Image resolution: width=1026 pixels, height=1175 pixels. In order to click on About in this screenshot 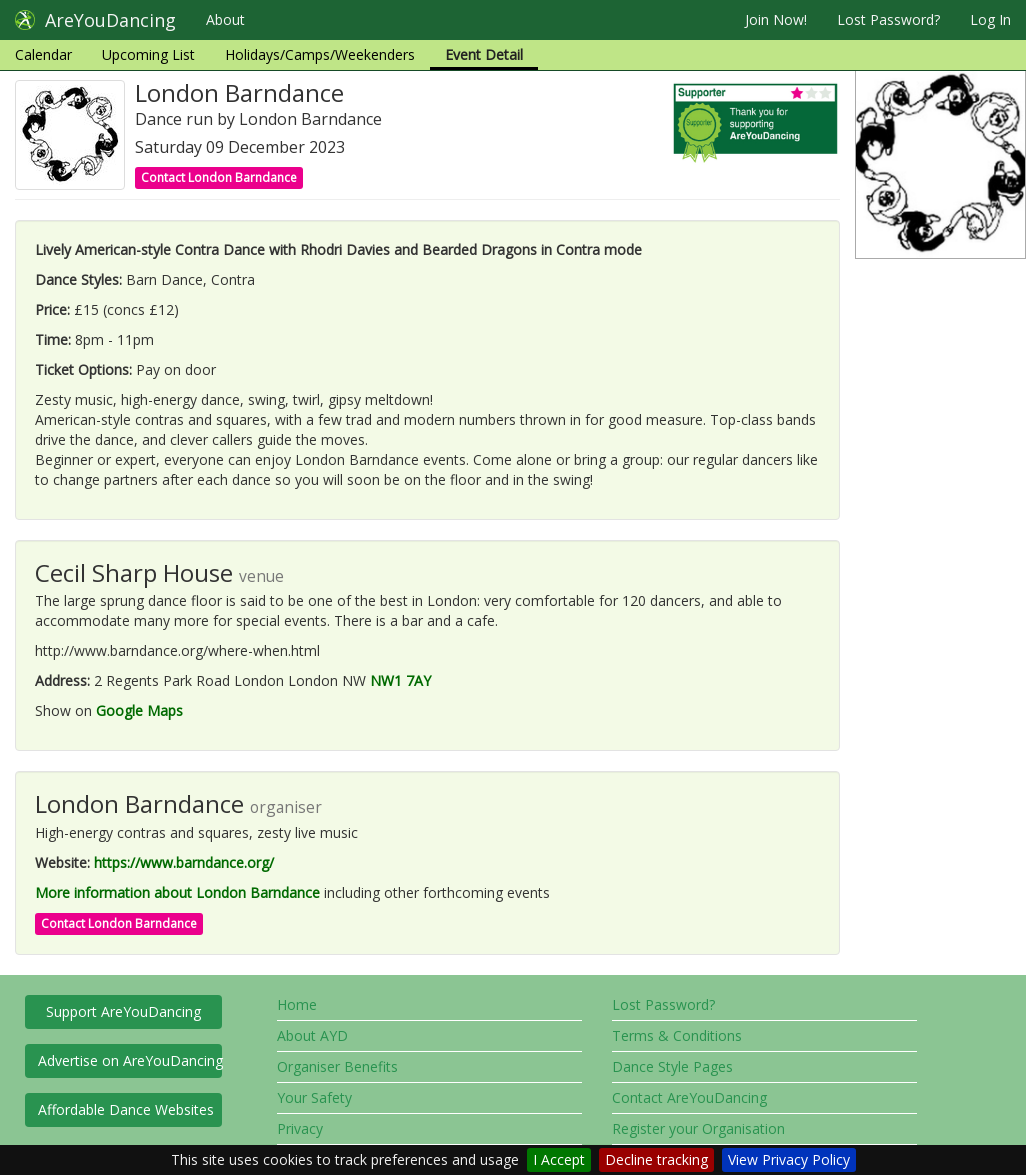, I will do `click(225, 19)`.